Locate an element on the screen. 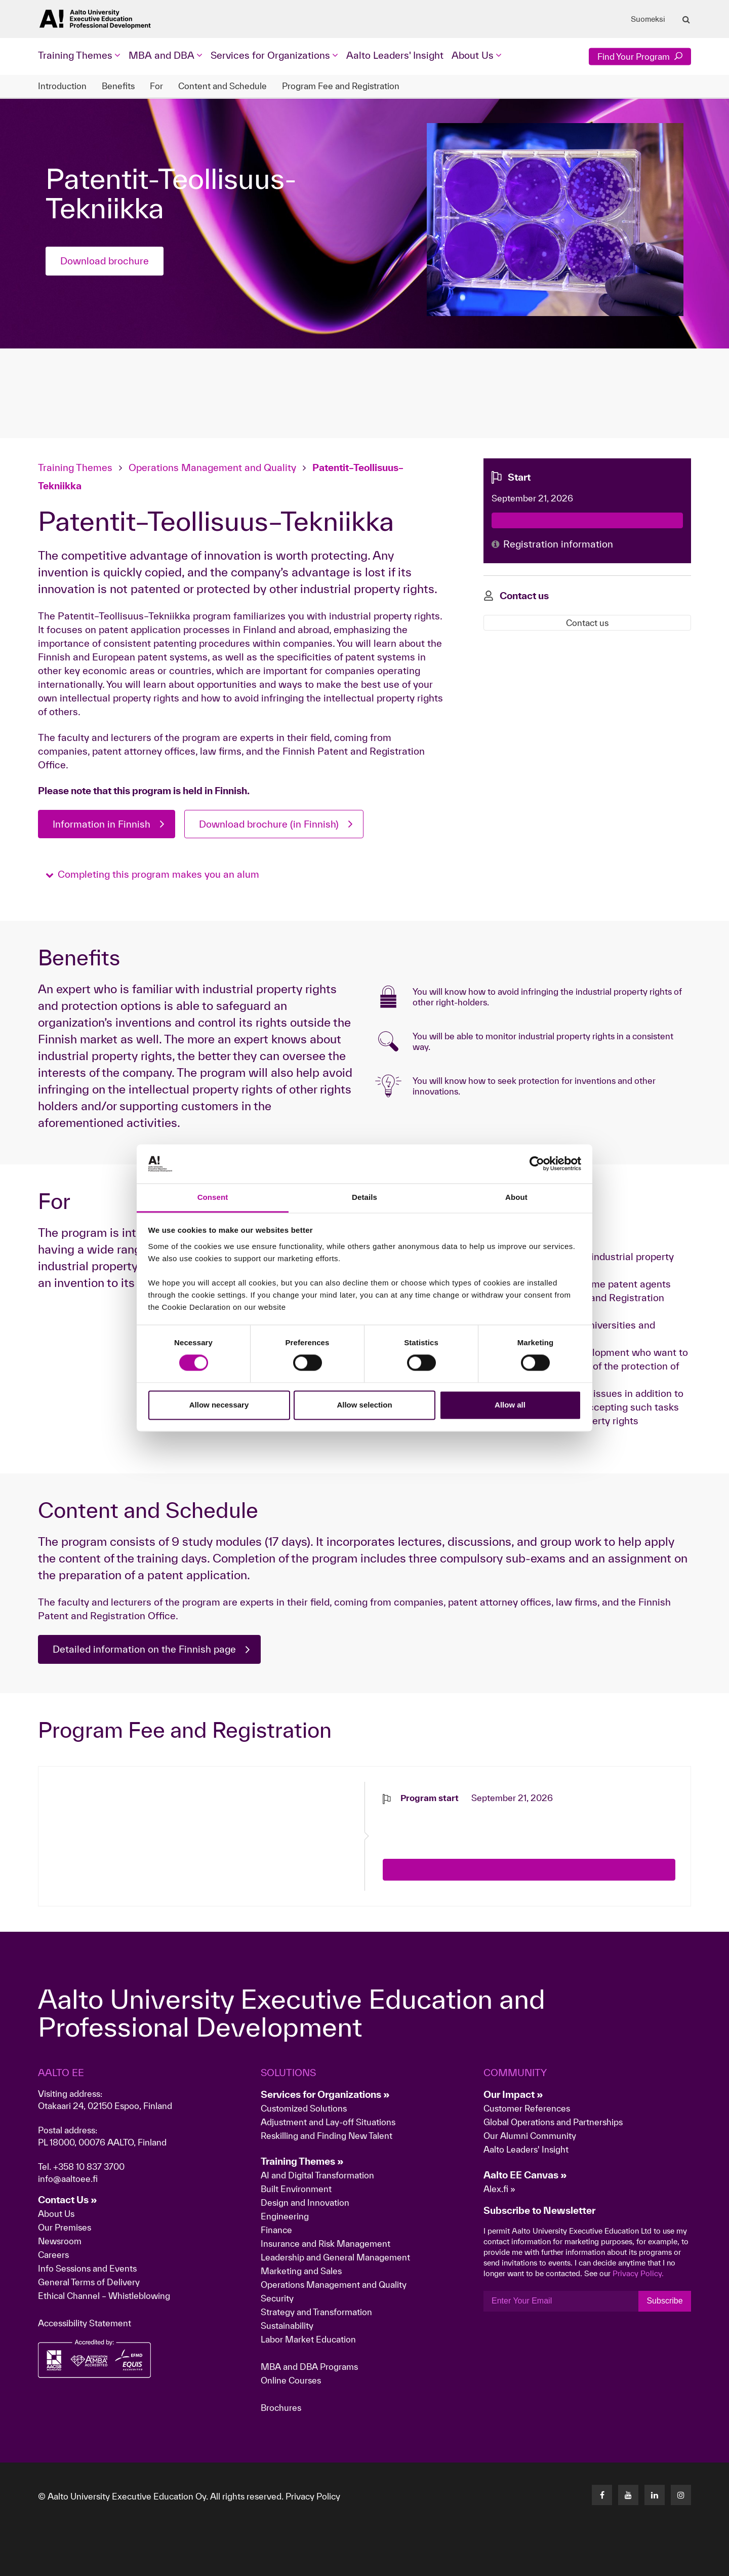 The width and height of the screenshot is (729, 2576). Alex.fi » is located at coordinates (499, 2189).